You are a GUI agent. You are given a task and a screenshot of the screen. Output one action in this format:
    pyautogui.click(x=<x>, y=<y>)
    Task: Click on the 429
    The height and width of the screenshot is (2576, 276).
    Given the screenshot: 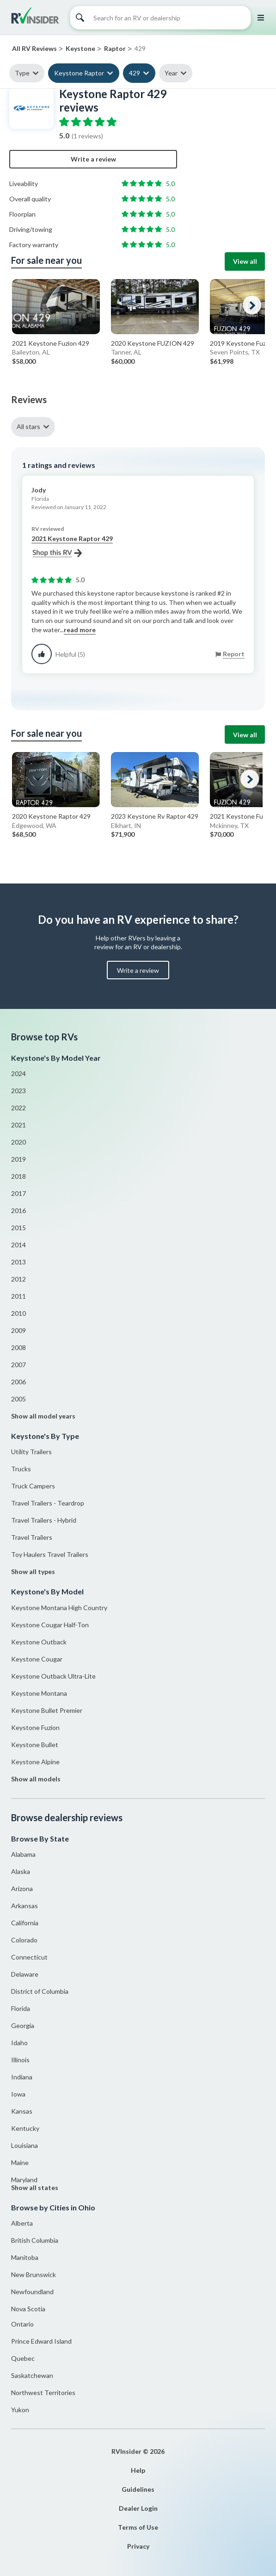 What is the action you would take?
    pyautogui.click(x=134, y=73)
    